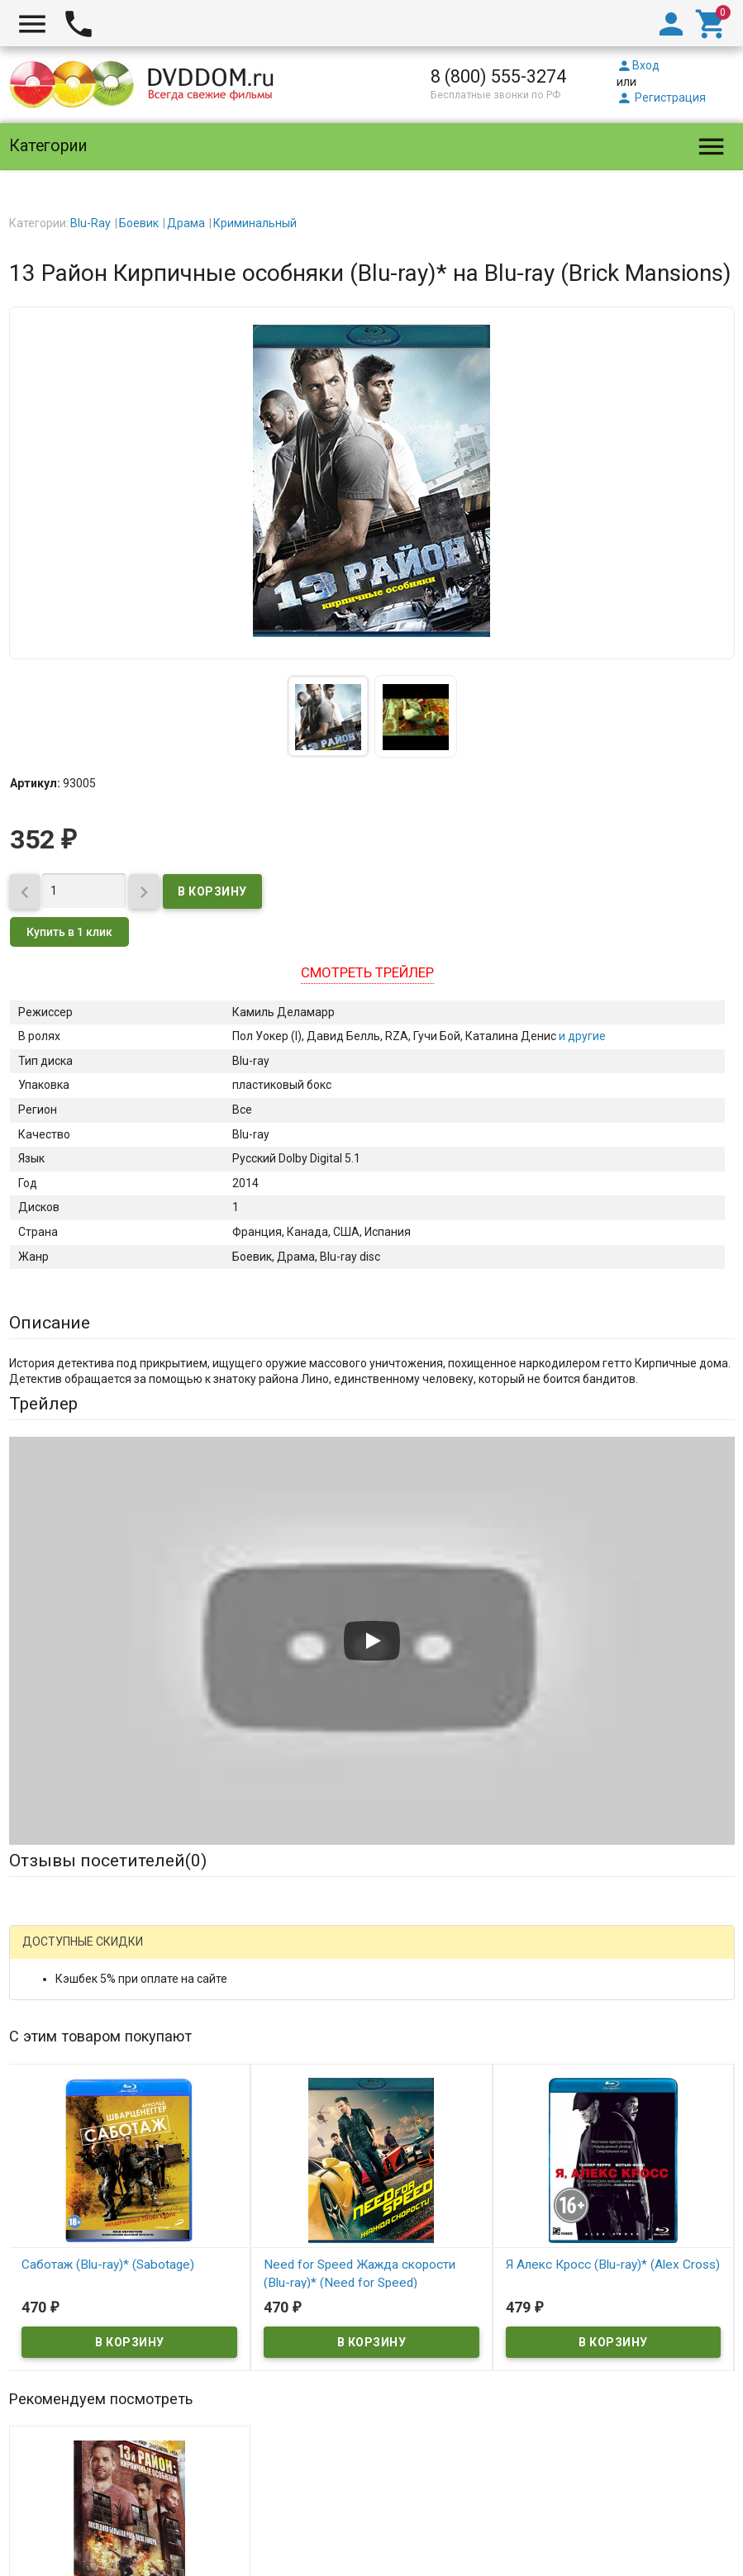 The width and height of the screenshot is (743, 2576). I want to click on [Запустить видео], so click(372, 1641).